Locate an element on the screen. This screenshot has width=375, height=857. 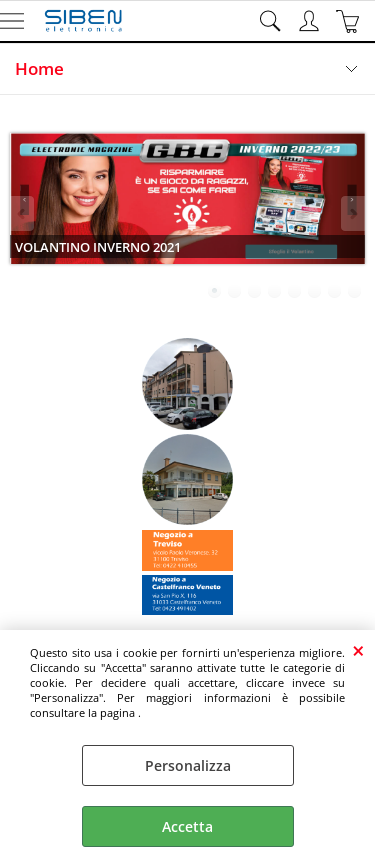
CHIUDI is located at coordinates (358, 650).